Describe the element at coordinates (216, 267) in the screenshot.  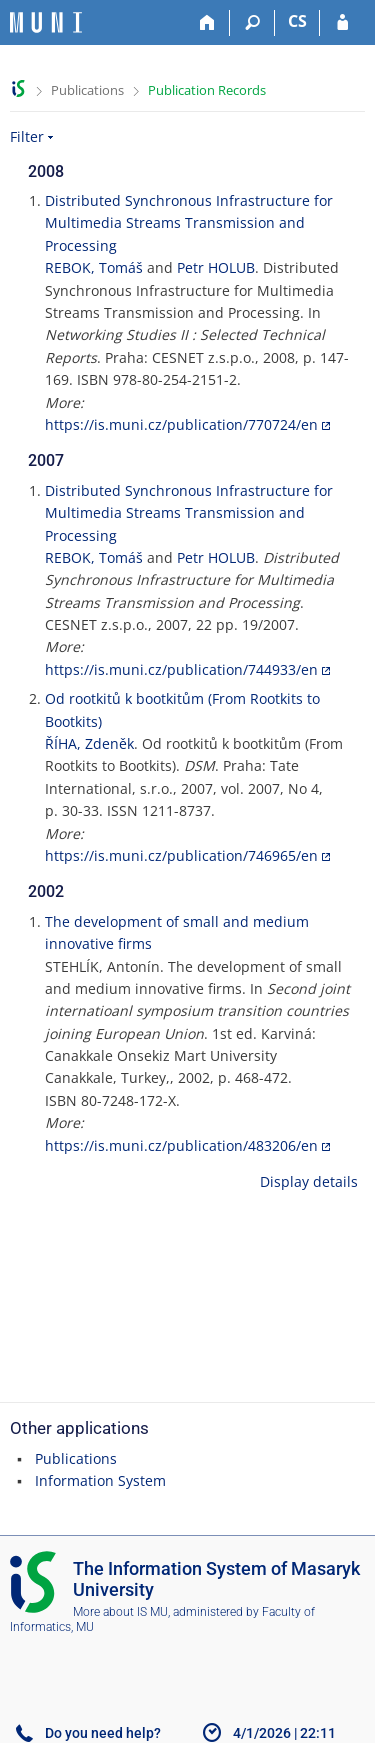
I see `Petr HOLUB` at that location.